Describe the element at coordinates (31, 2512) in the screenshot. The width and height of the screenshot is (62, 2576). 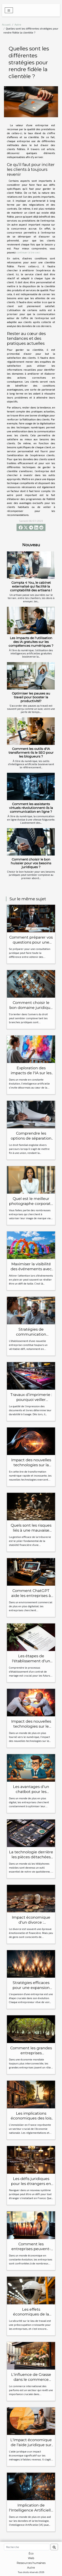
I see `Implication de l'Intelligence Artificielle dans l'optimisation des affaires` at that location.